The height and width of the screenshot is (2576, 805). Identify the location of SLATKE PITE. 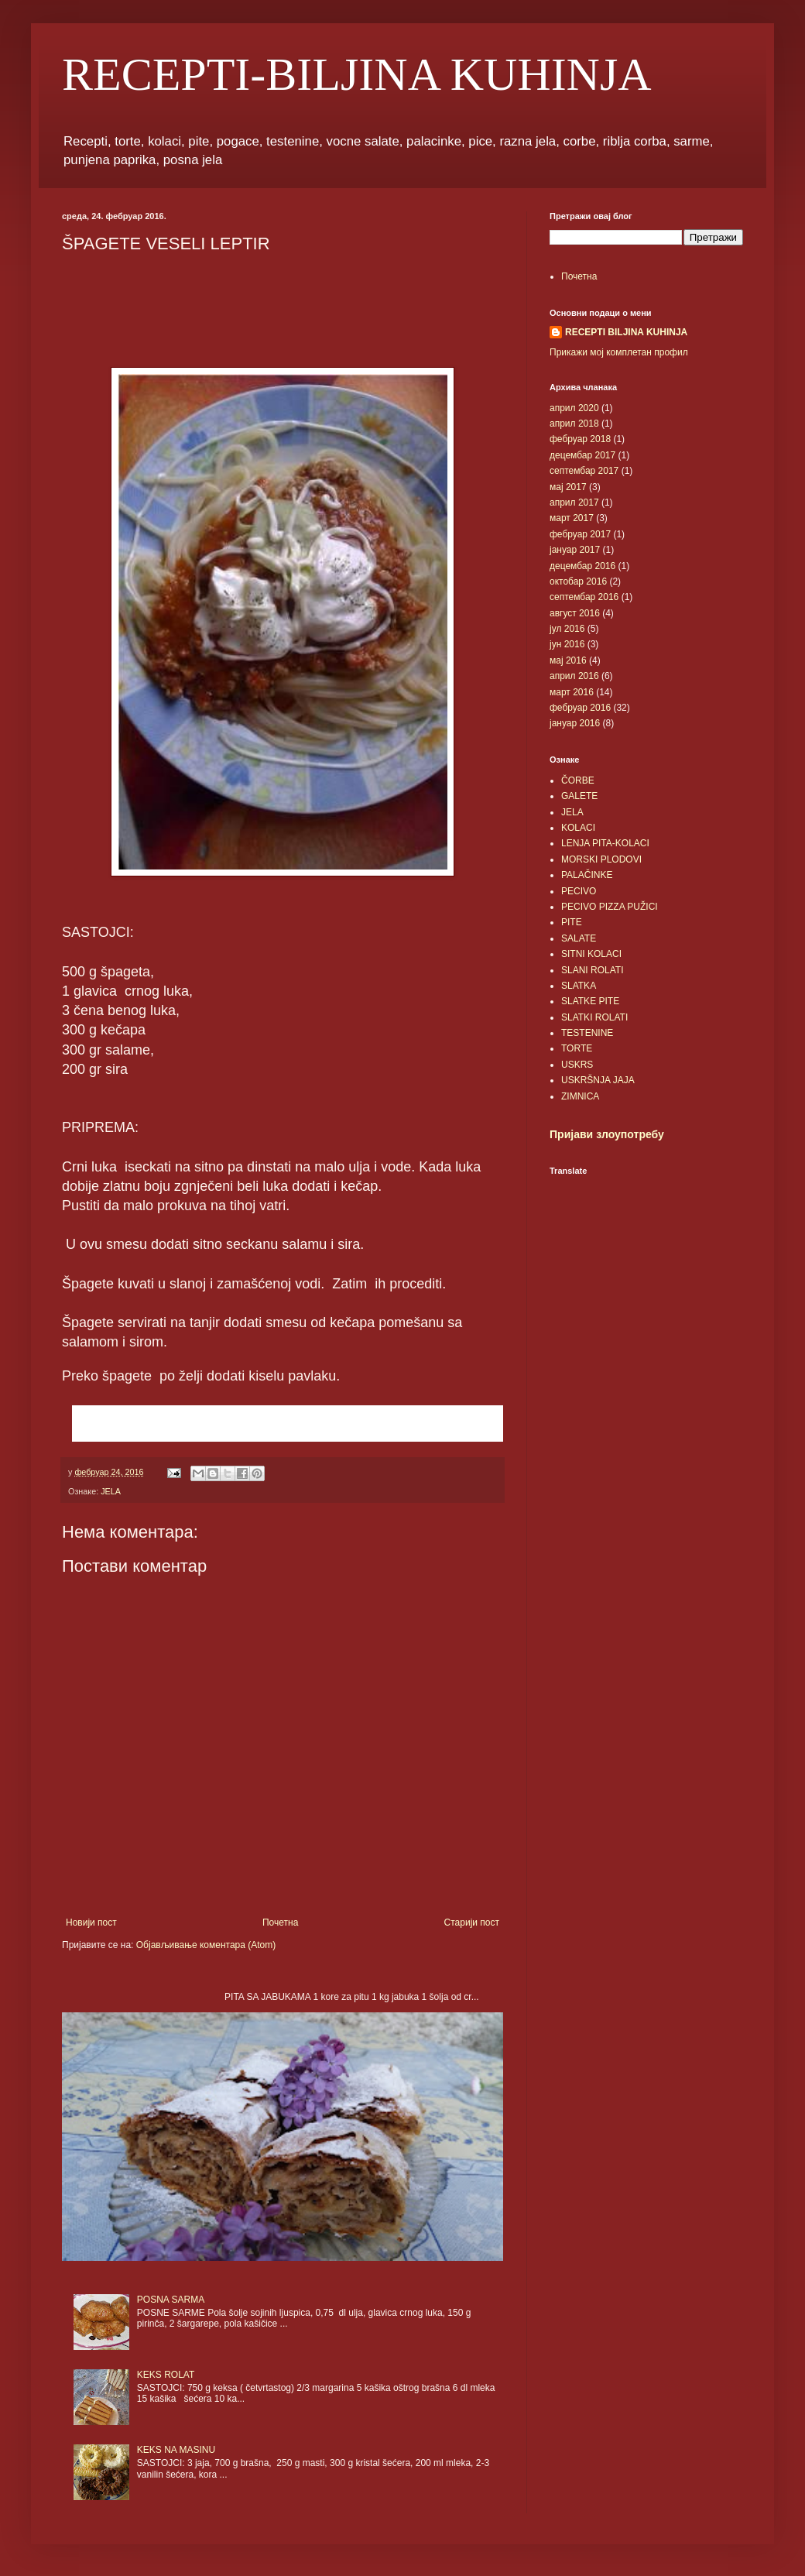
(590, 1001).